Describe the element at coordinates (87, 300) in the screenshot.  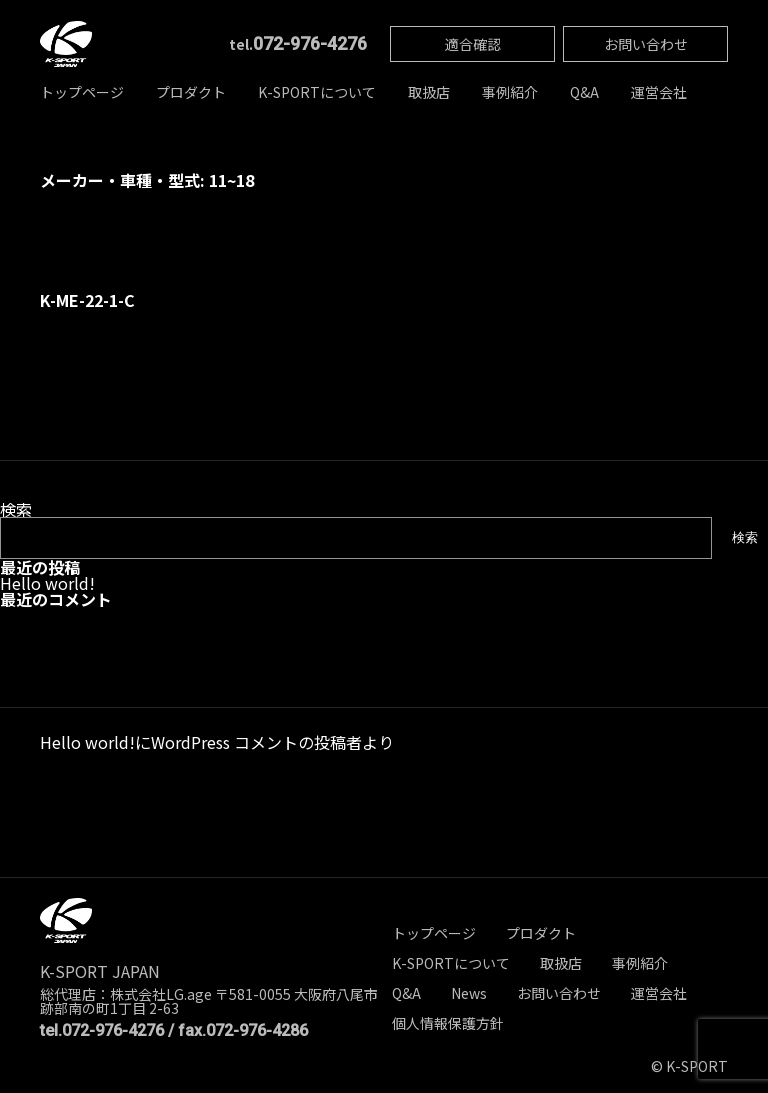
I see `K-ME-22-1-C` at that location.